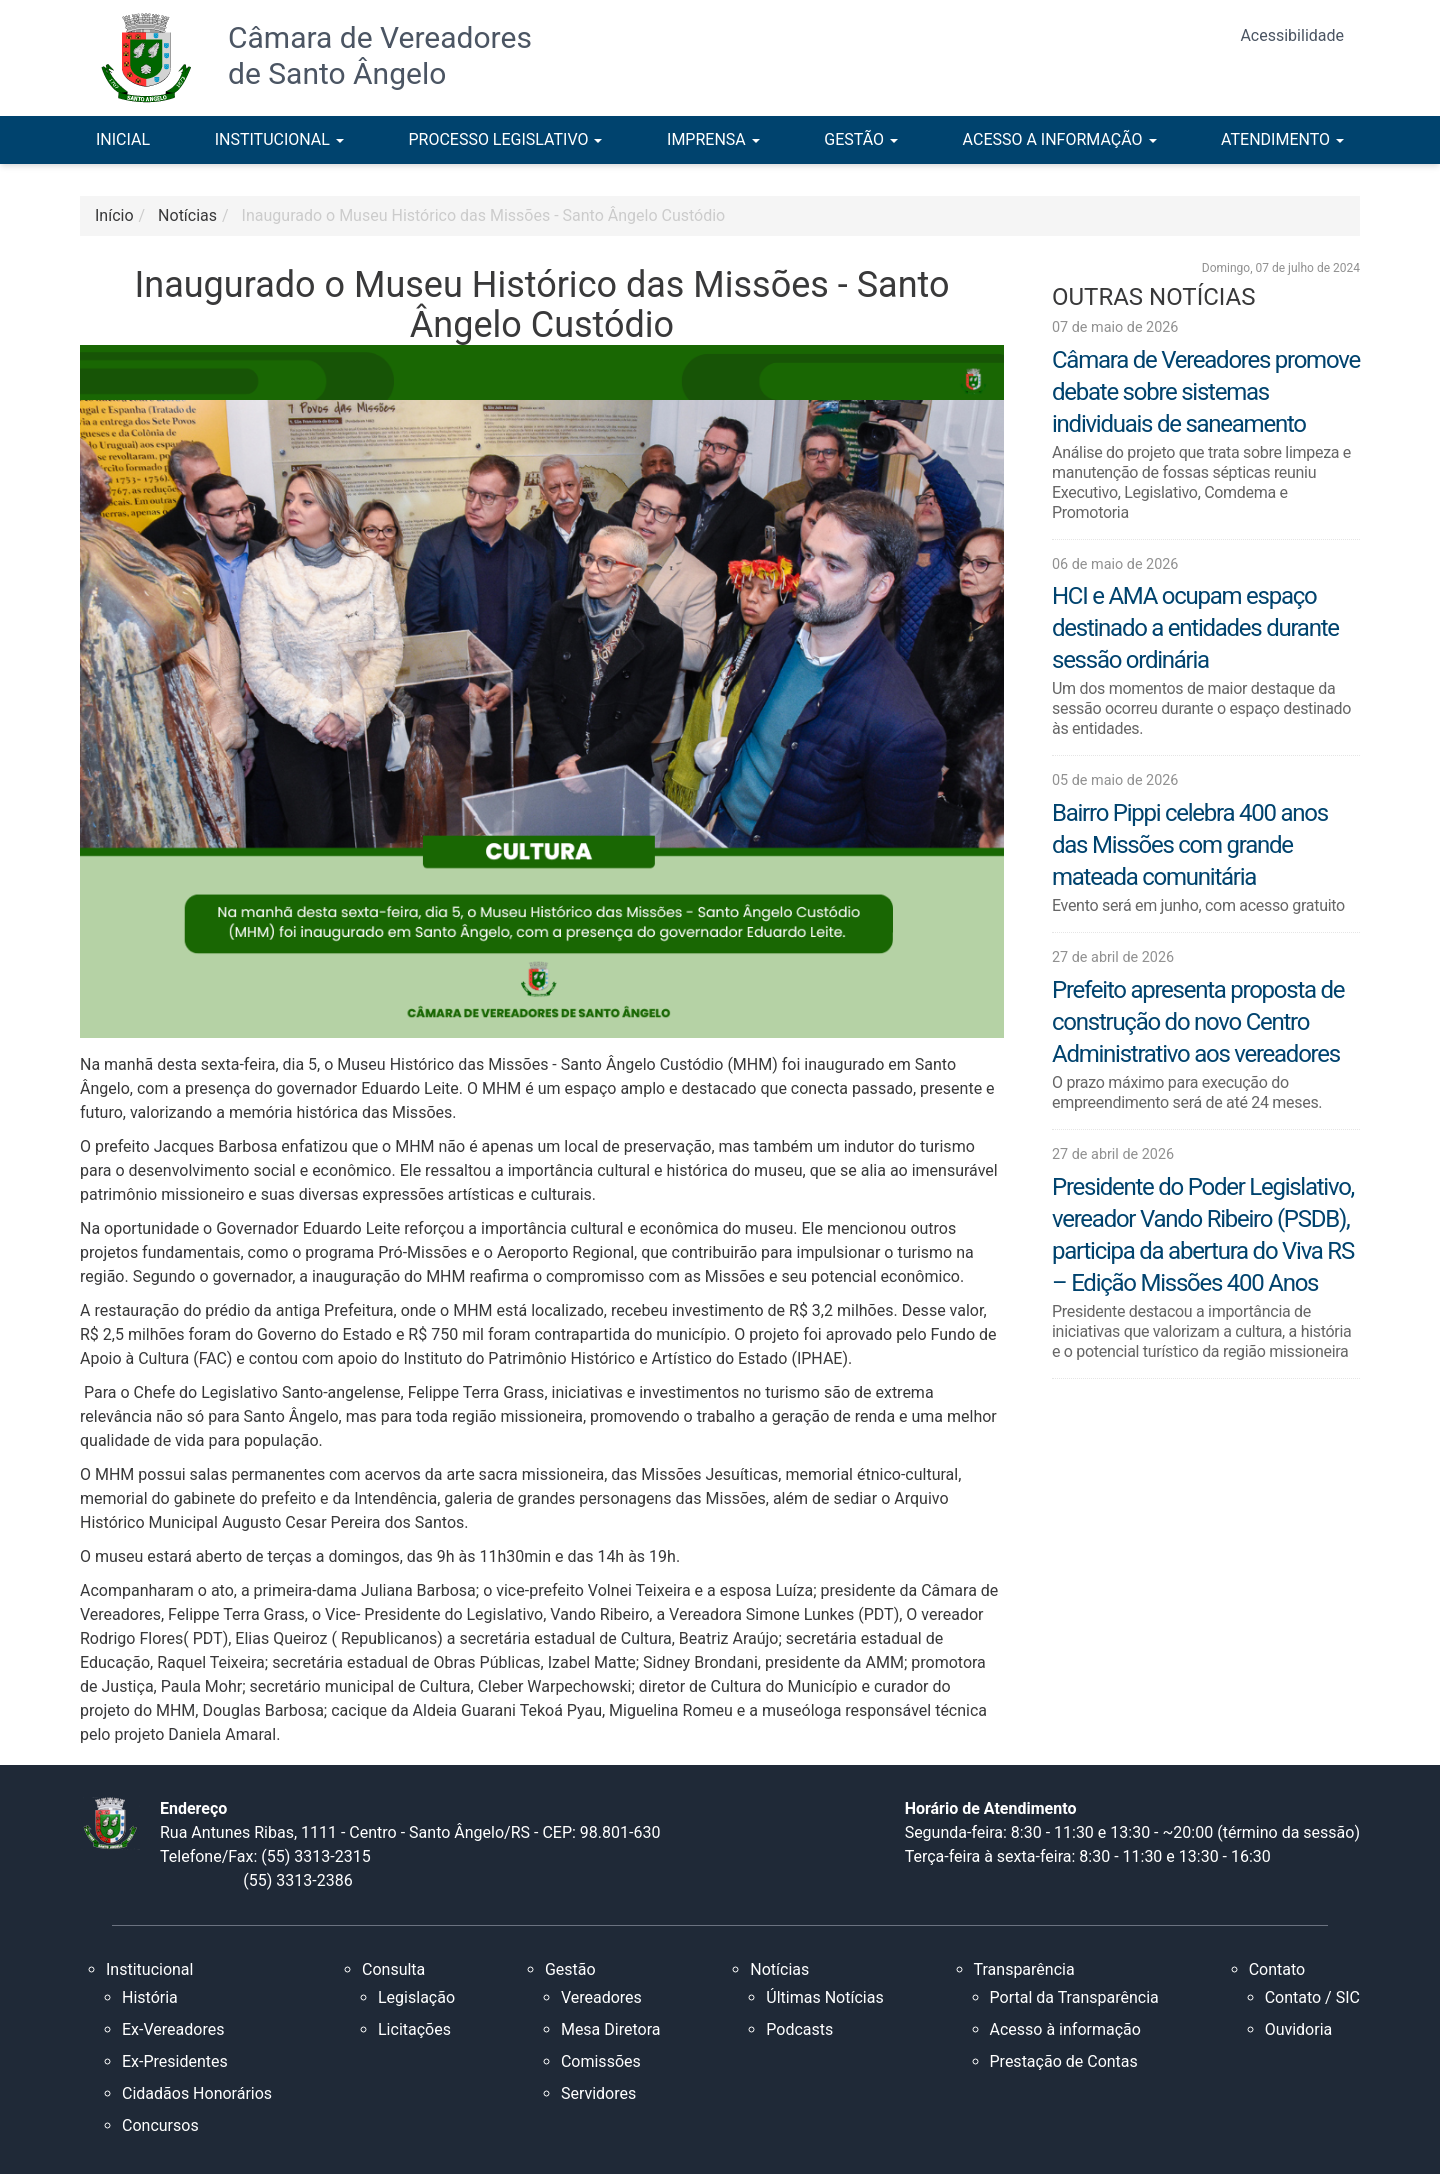 The height and width of the screenshot is (2174, 1440). I want to click on Servidores, so click(598, 2093).